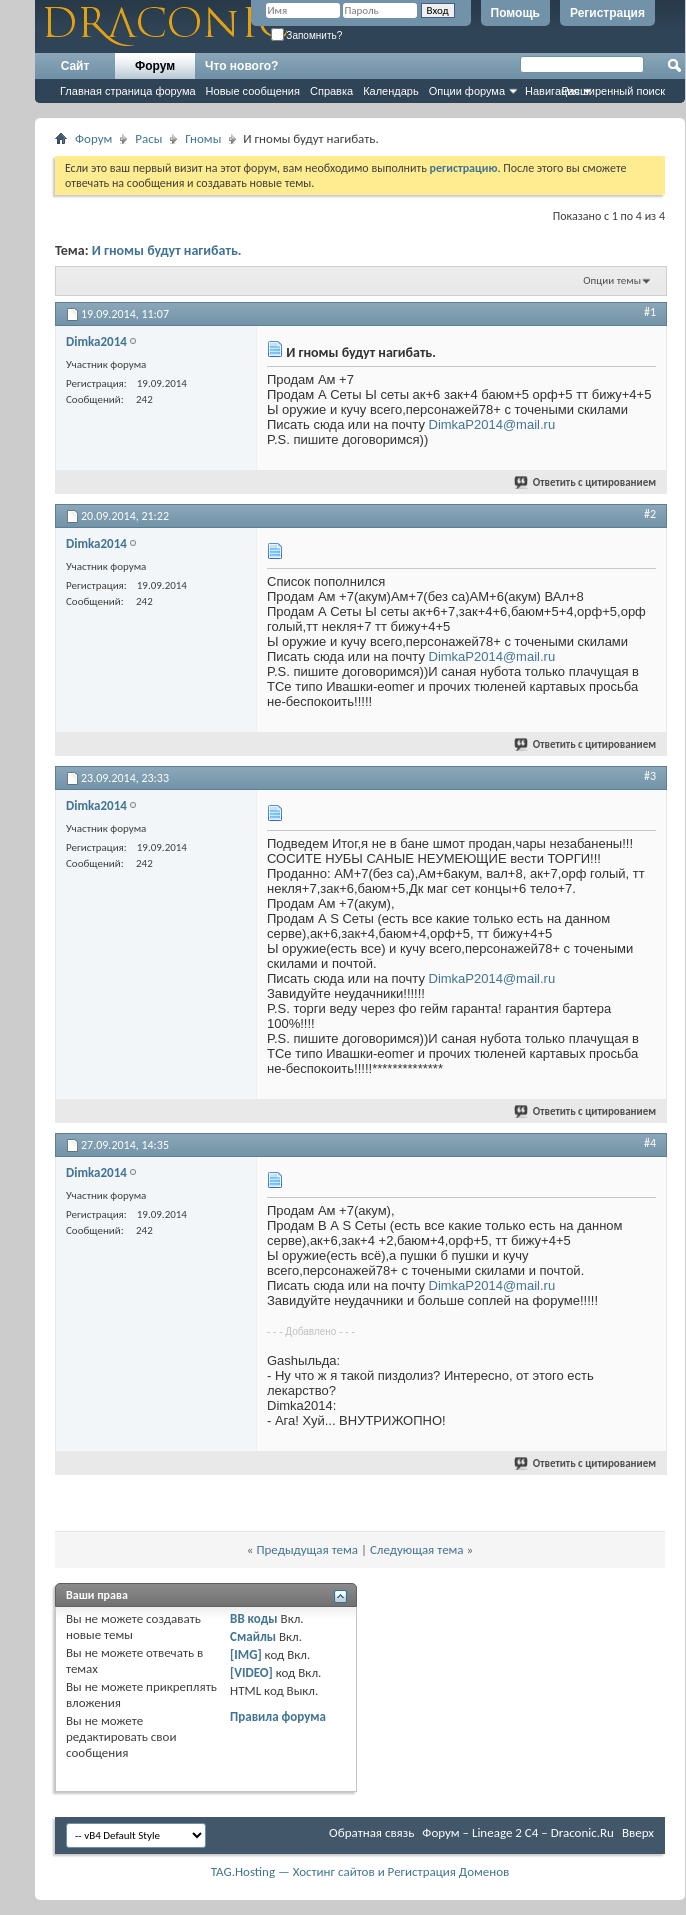 Image resolution: width=686 pixels, height=1915 pixels. What do you see at coordinates (253, 91) in the screenshot?
I see `Новые сообщения` at bounding box center [253, 91].